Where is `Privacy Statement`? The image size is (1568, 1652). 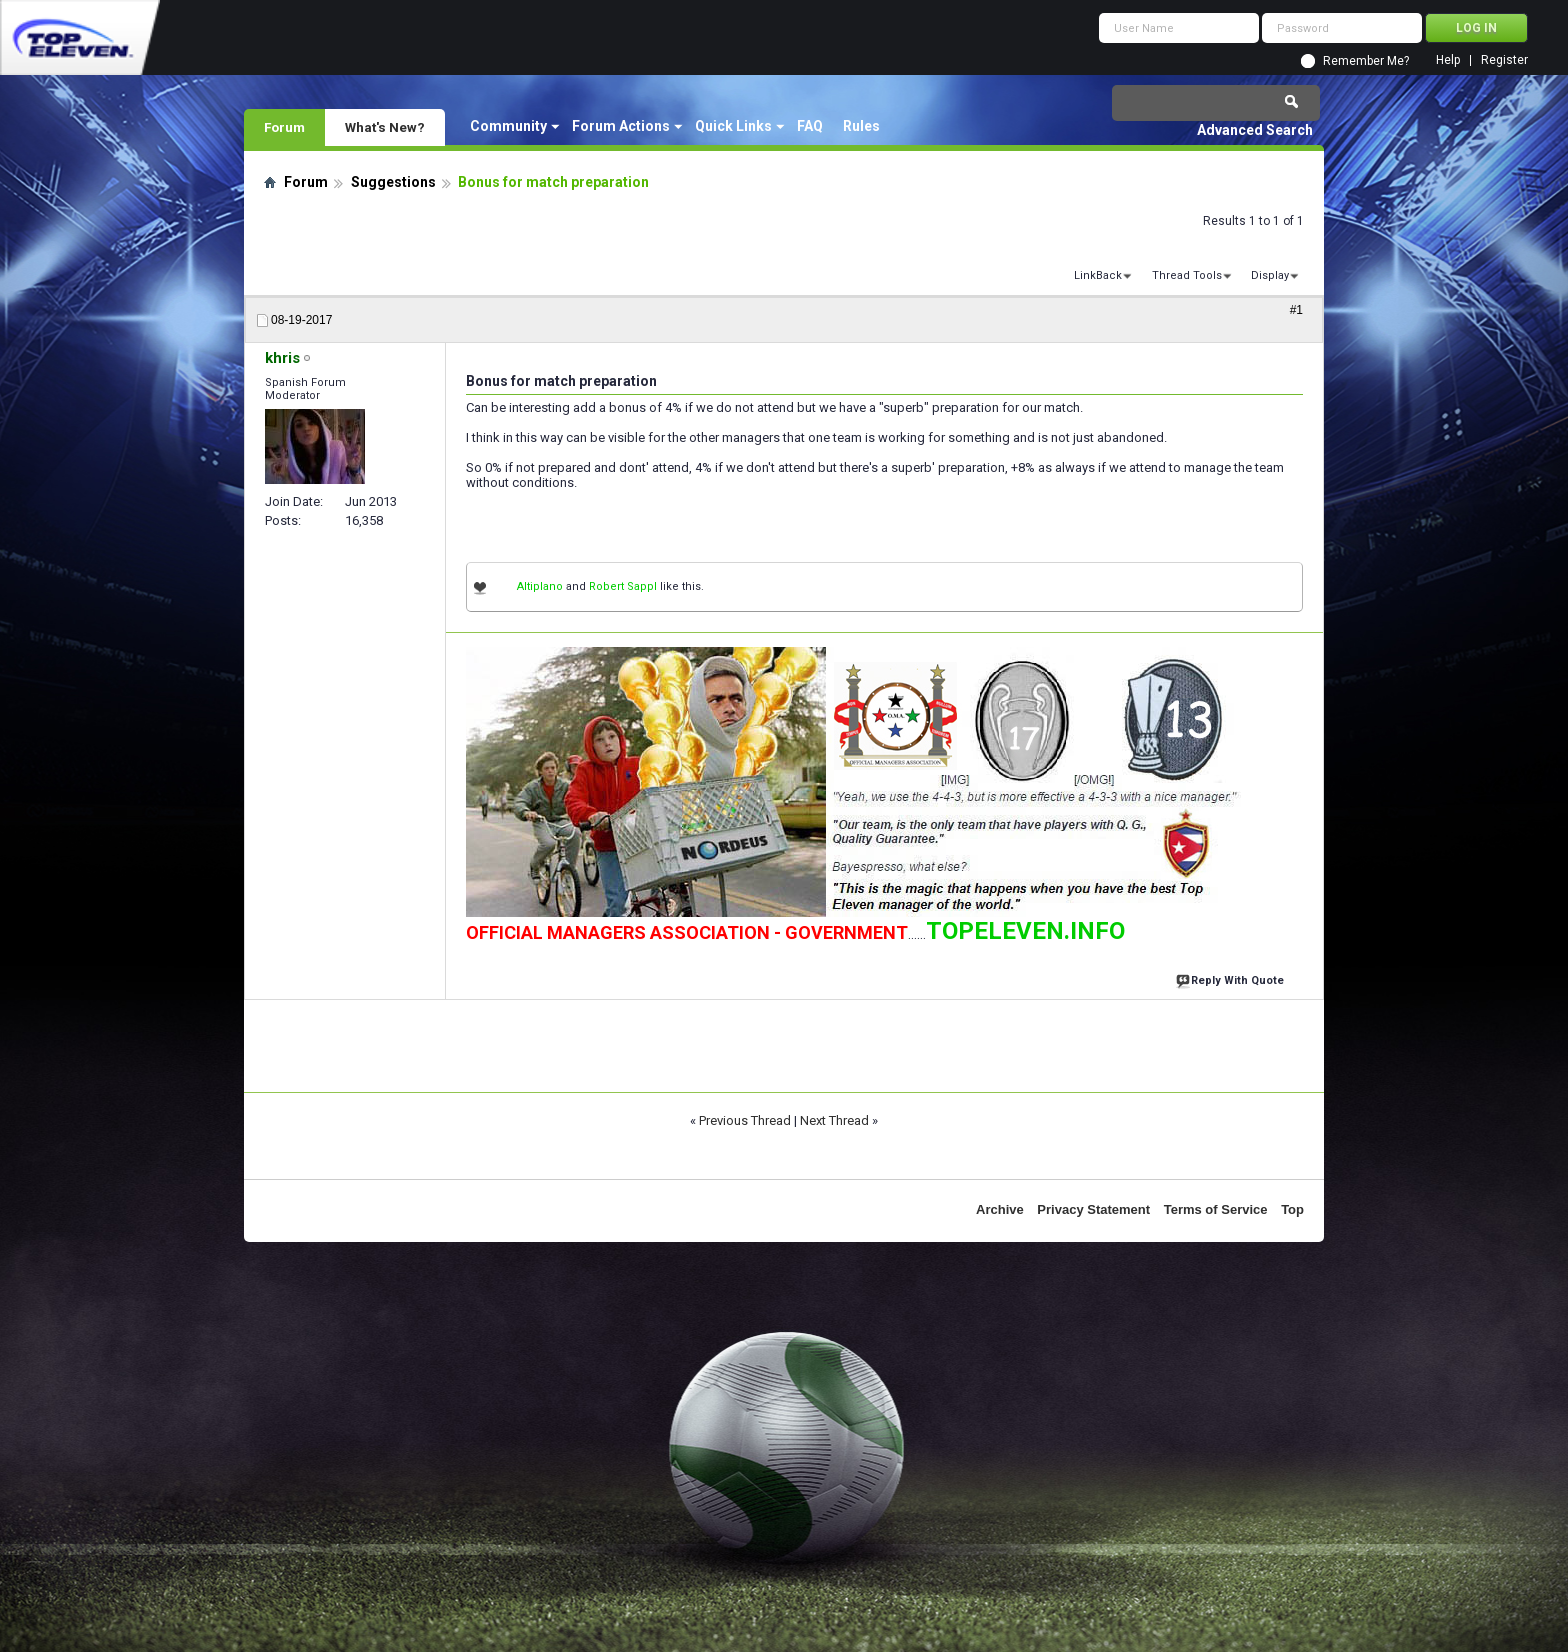 Privacy Statement is located at coordinates (1093, 1209).